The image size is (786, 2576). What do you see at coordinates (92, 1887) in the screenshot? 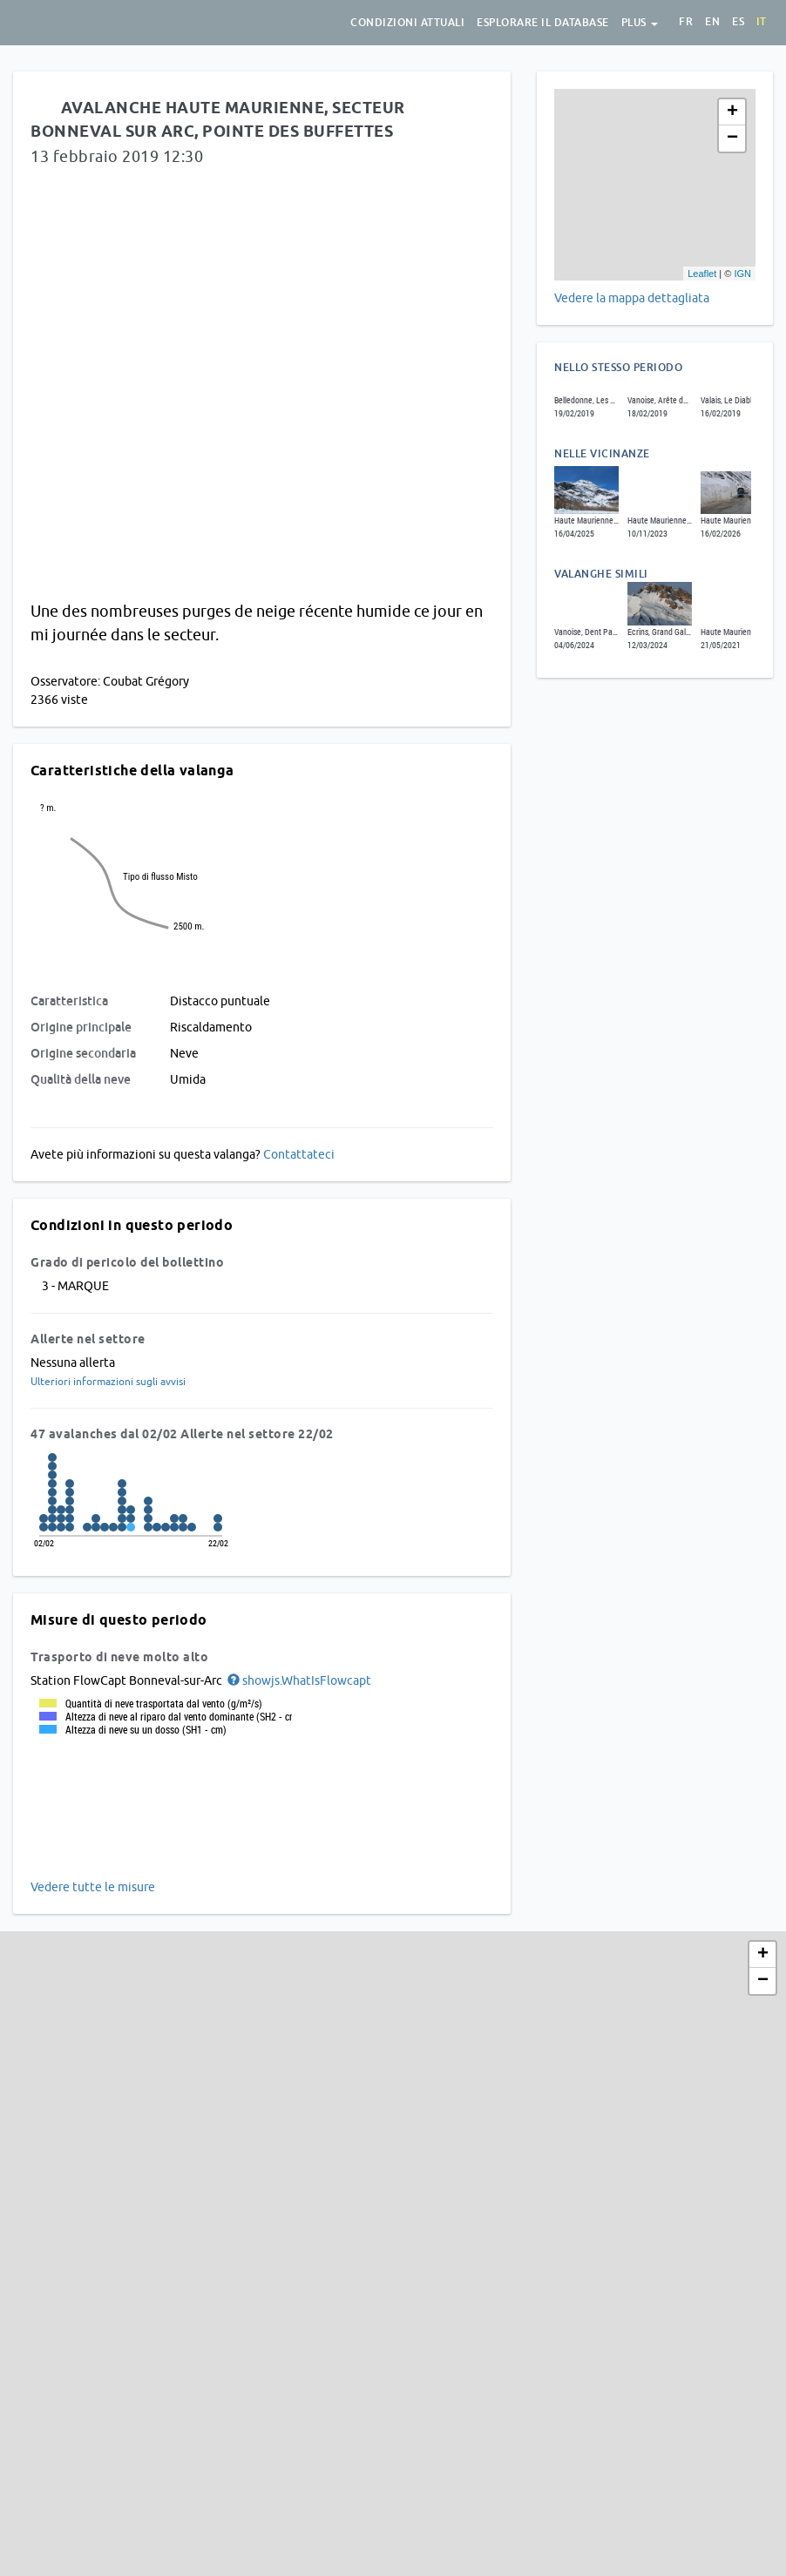
I see `Vedere tutte le misure` at bounding box center [92, 1887].